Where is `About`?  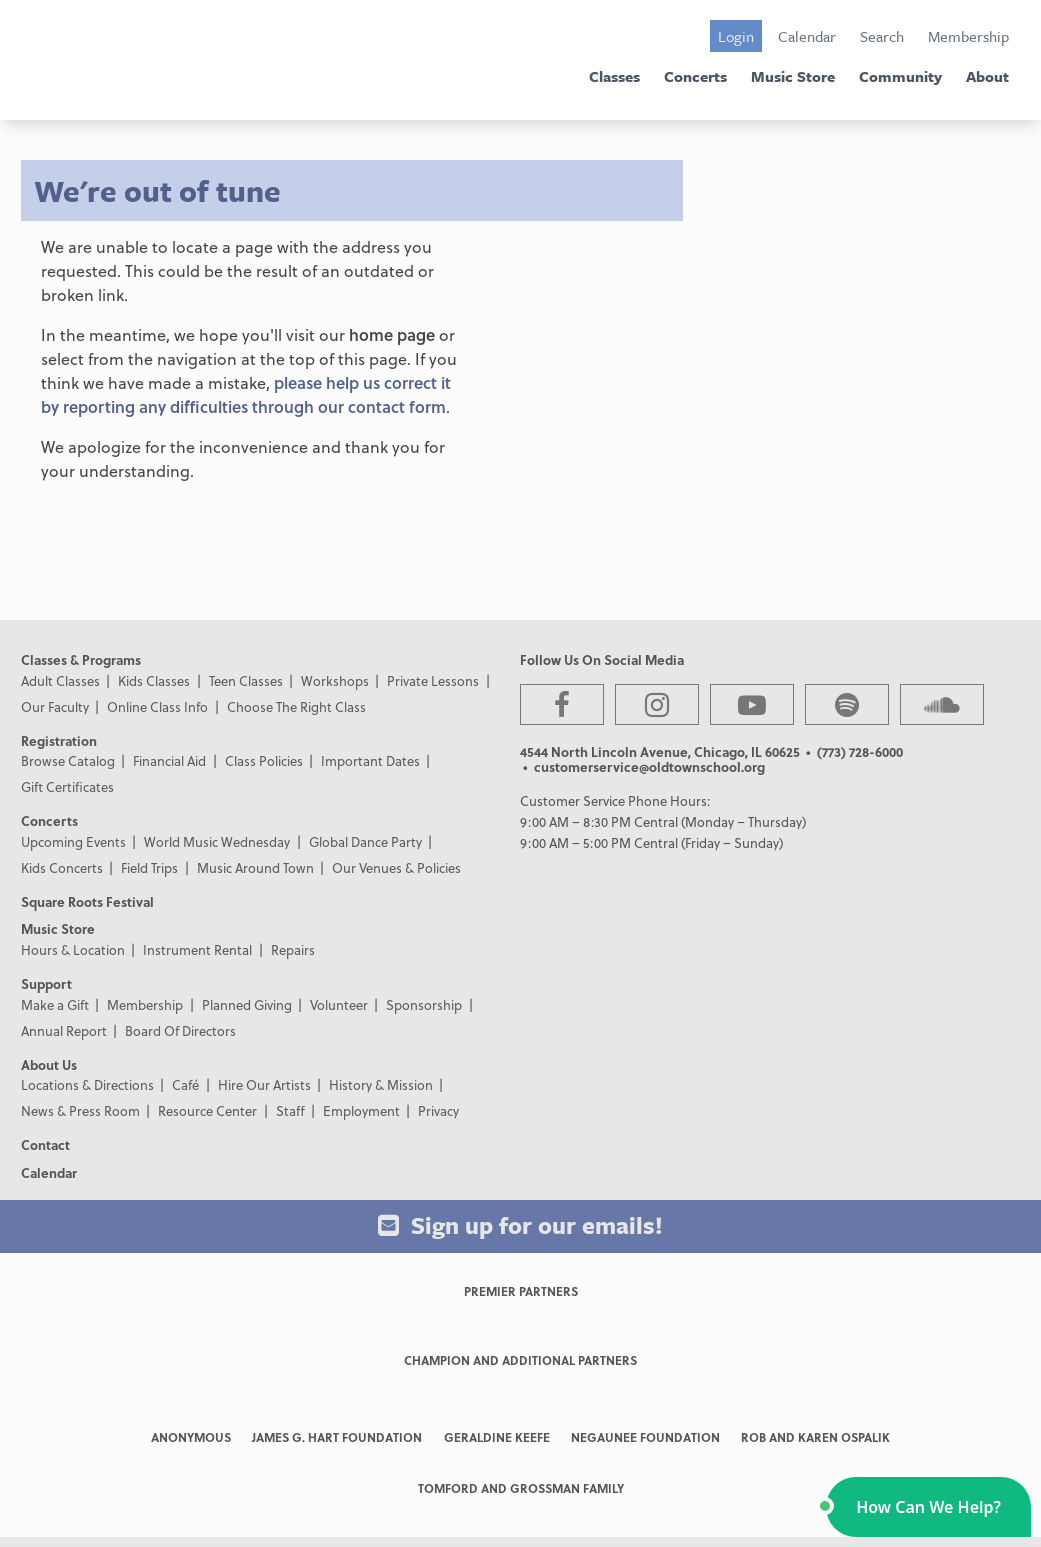
About is located at coordinates (987, 76).